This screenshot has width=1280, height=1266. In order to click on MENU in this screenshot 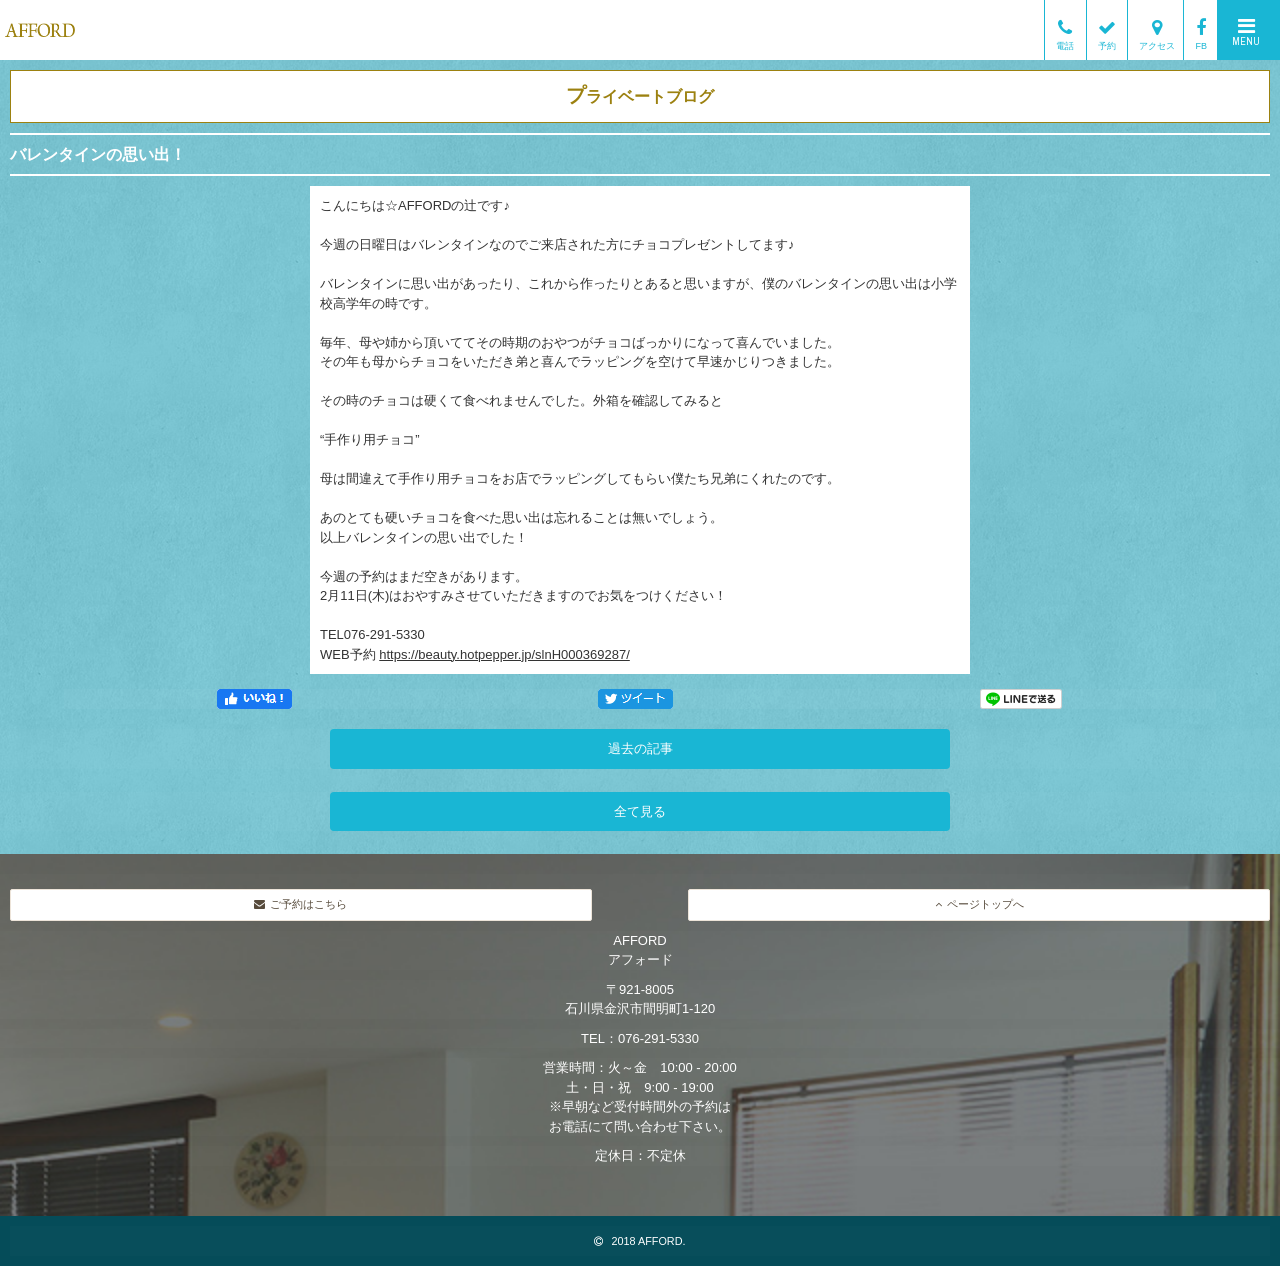, I will do `click(1246, 32)`.